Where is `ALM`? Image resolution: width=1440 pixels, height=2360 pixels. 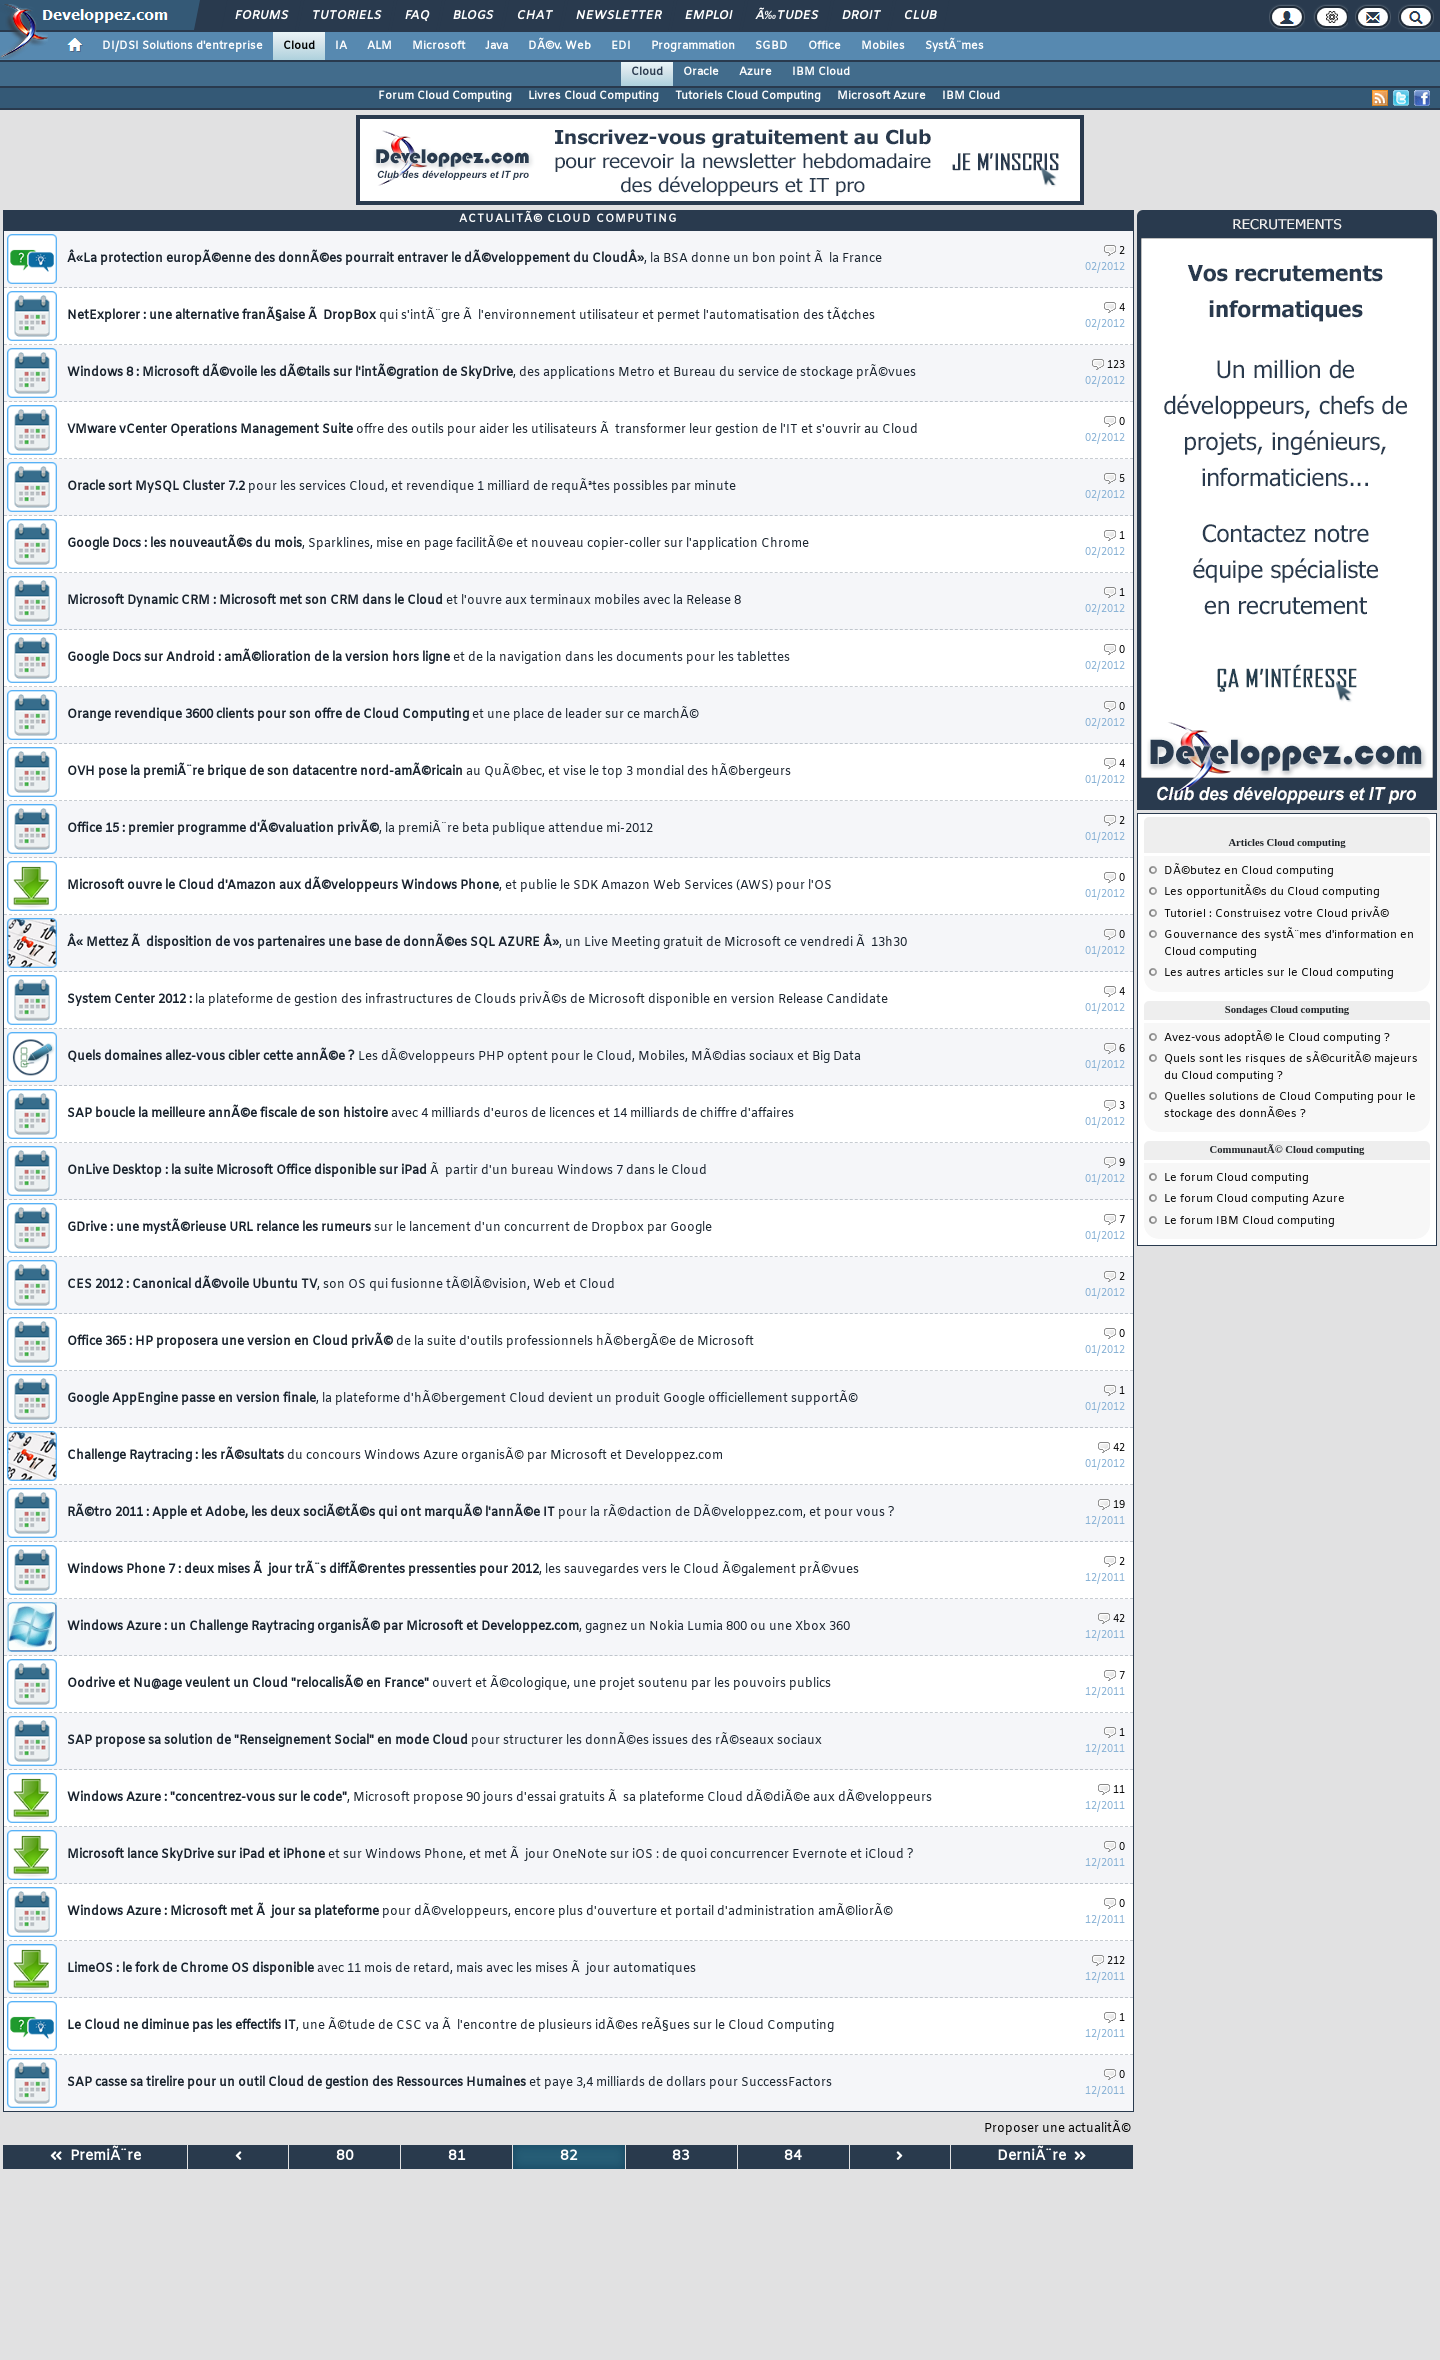
ALM is located at coordinates (379, 46).